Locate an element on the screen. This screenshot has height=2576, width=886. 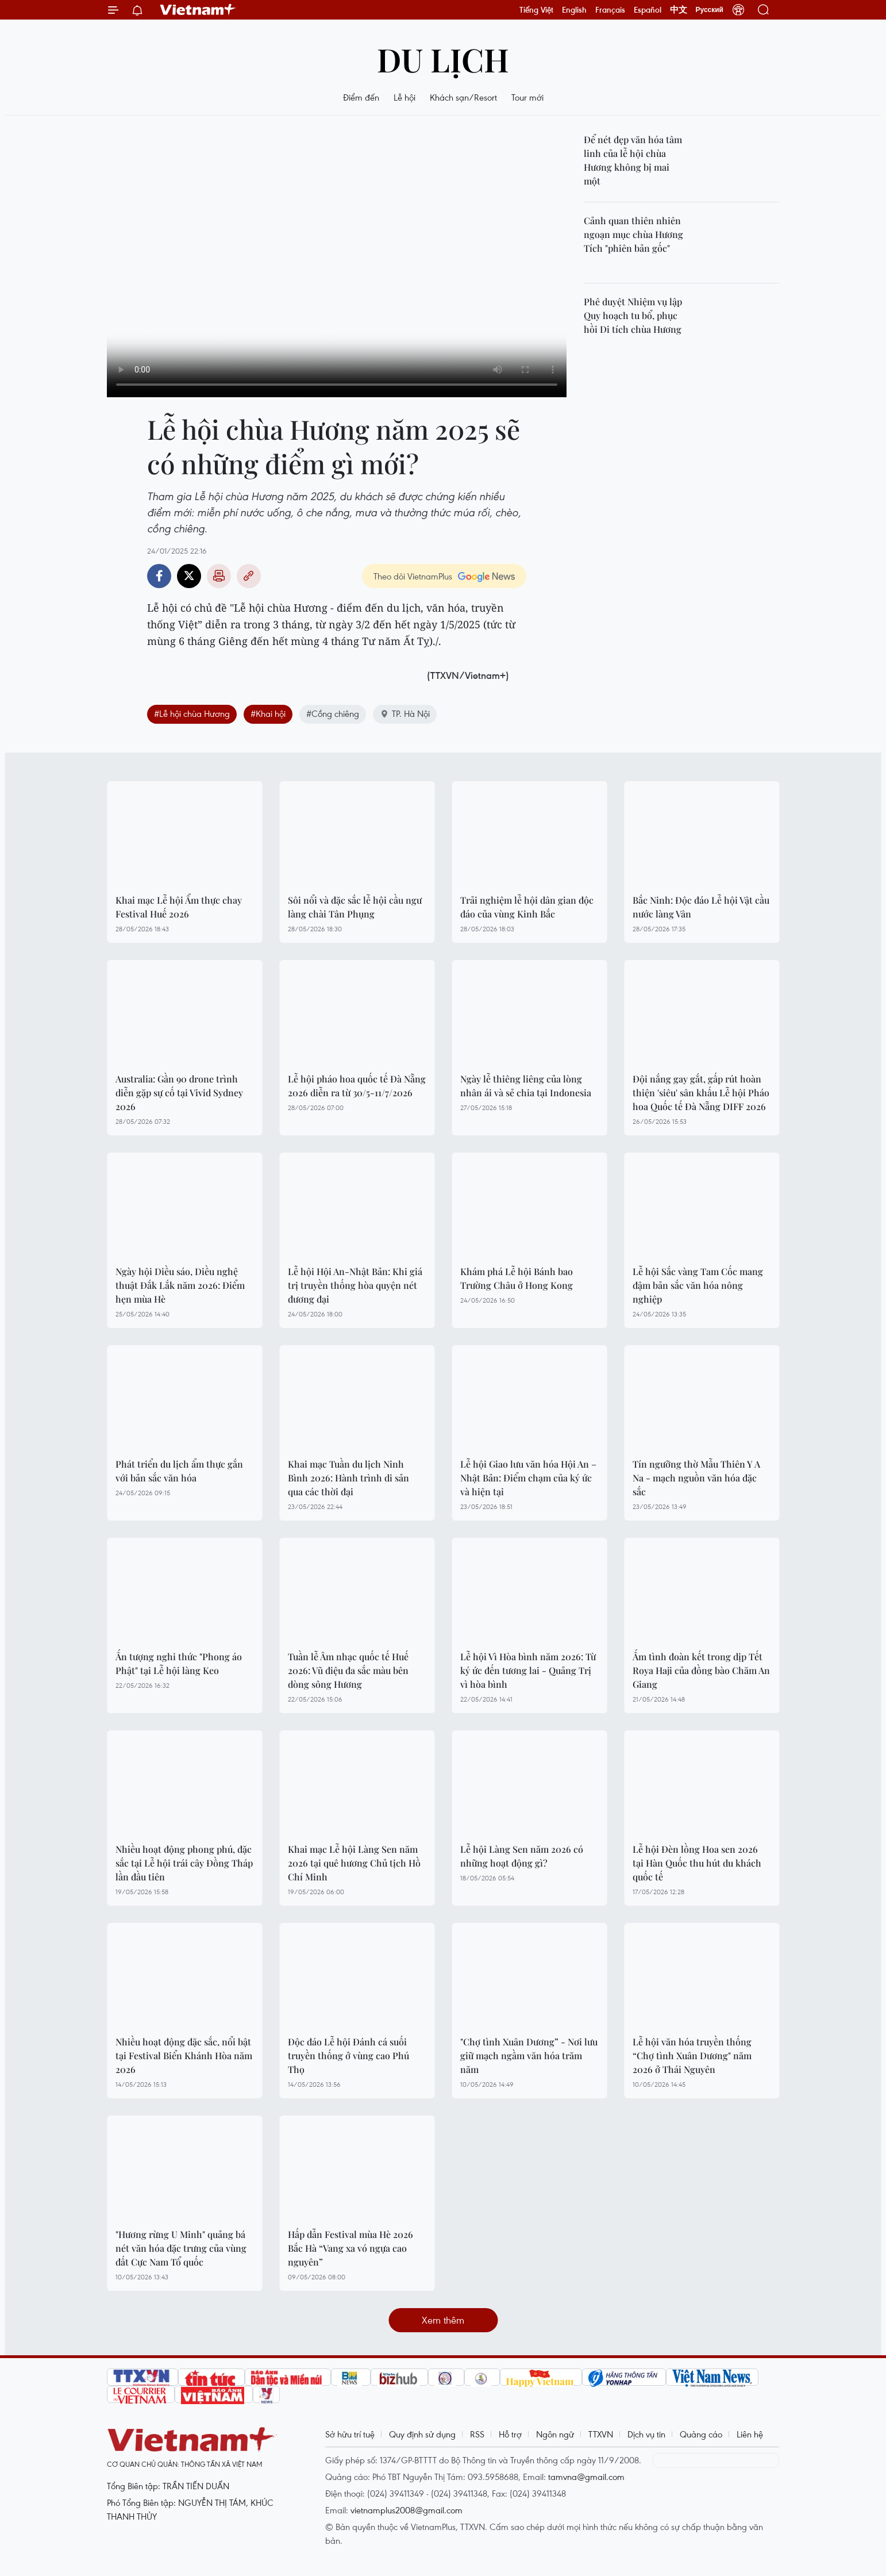
Tuần lễ Âm nhạc quốc tế Huế 2026: Vũ điệu đa sắc màu bên dòng sông Hương is located at coordinates (348, 1670).